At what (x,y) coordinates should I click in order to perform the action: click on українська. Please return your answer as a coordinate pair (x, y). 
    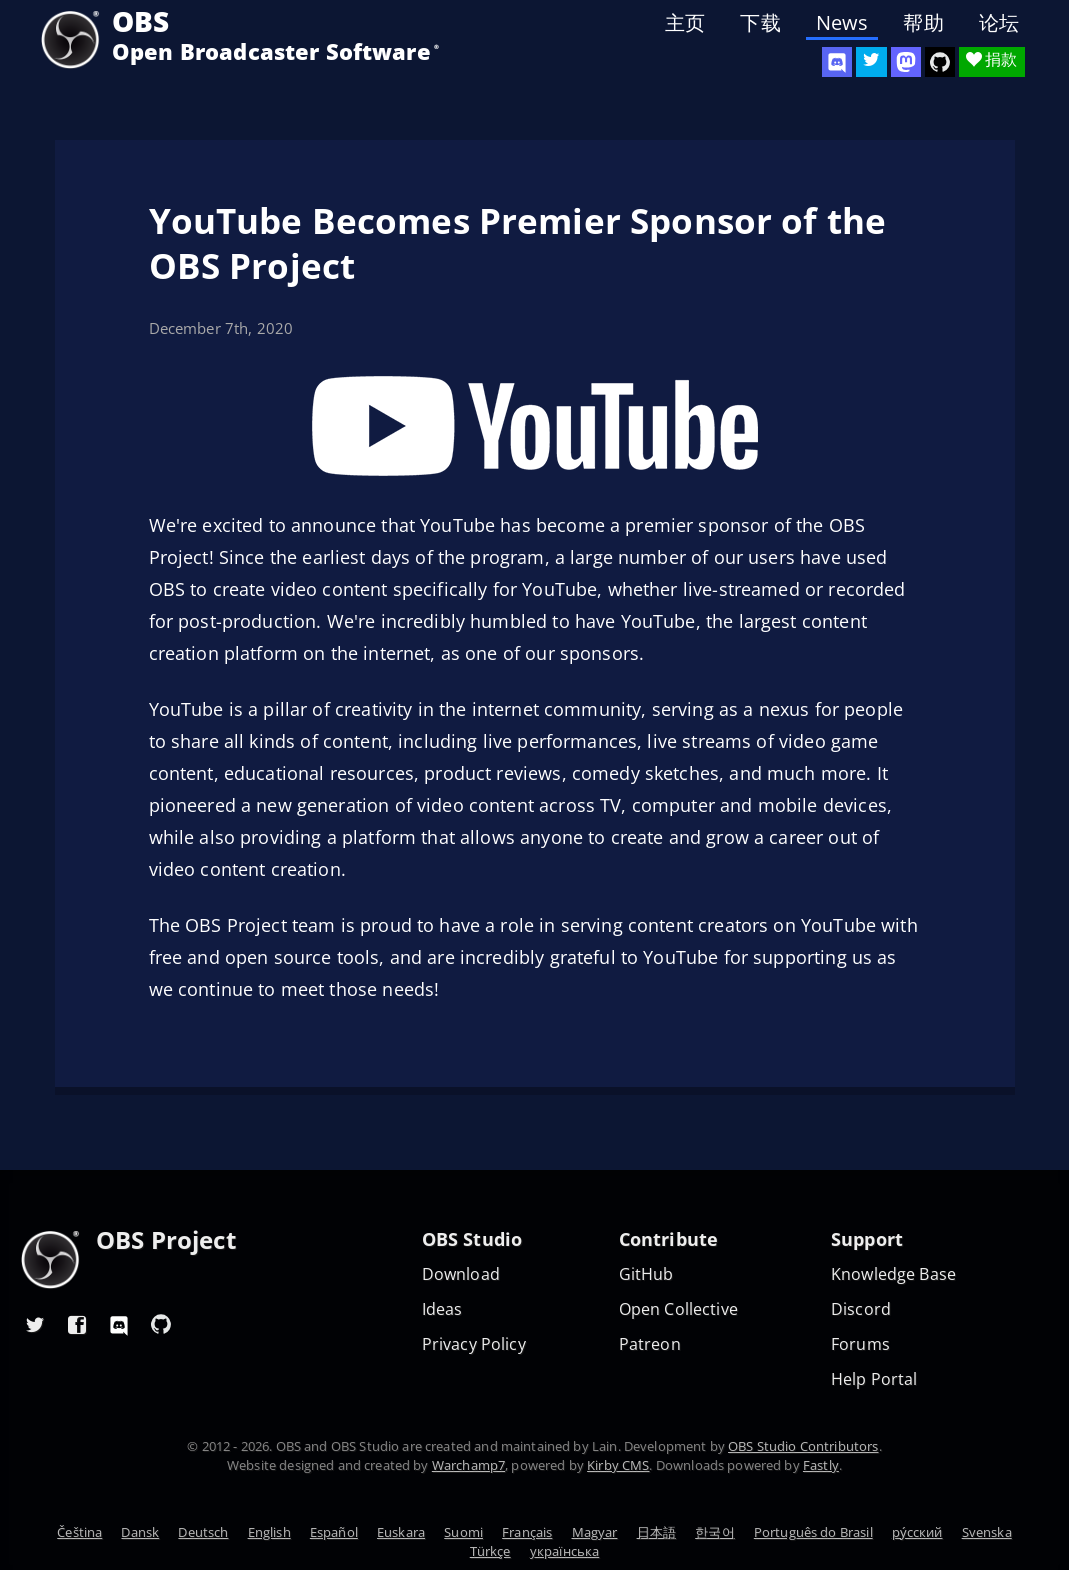
    Looking at the image, I should click on (565, 1551).